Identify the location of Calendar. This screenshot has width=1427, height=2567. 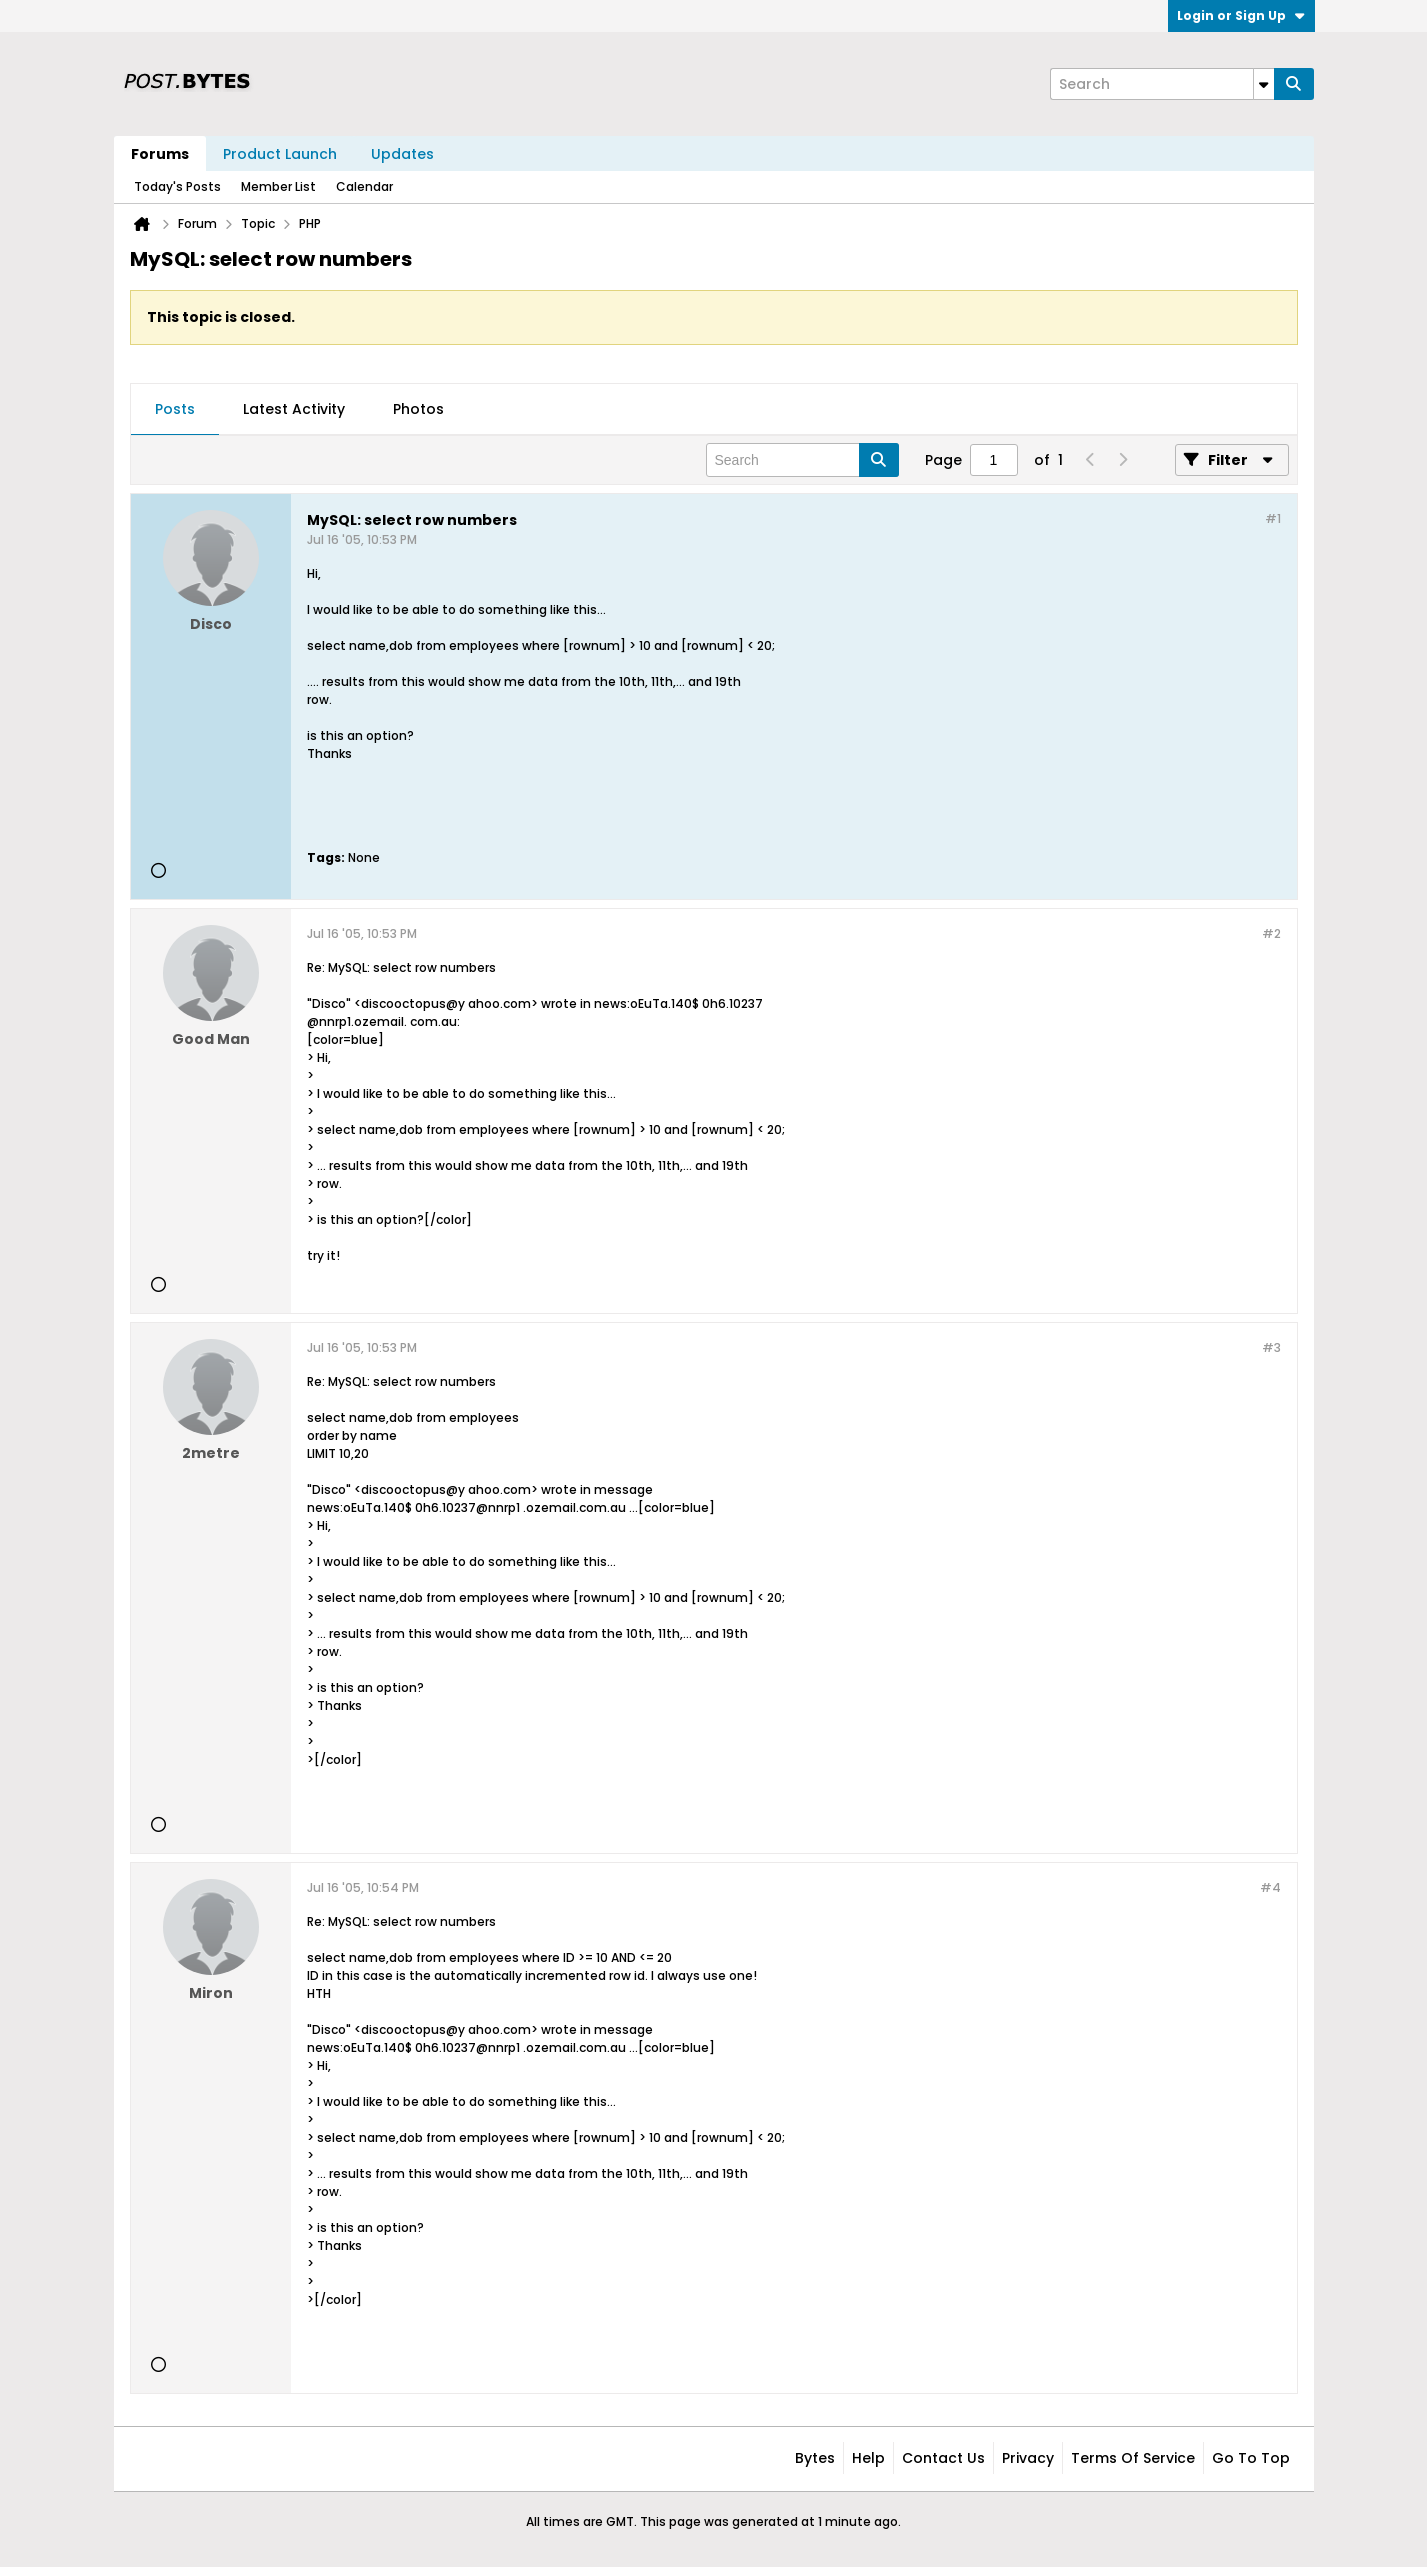
(364, 186).